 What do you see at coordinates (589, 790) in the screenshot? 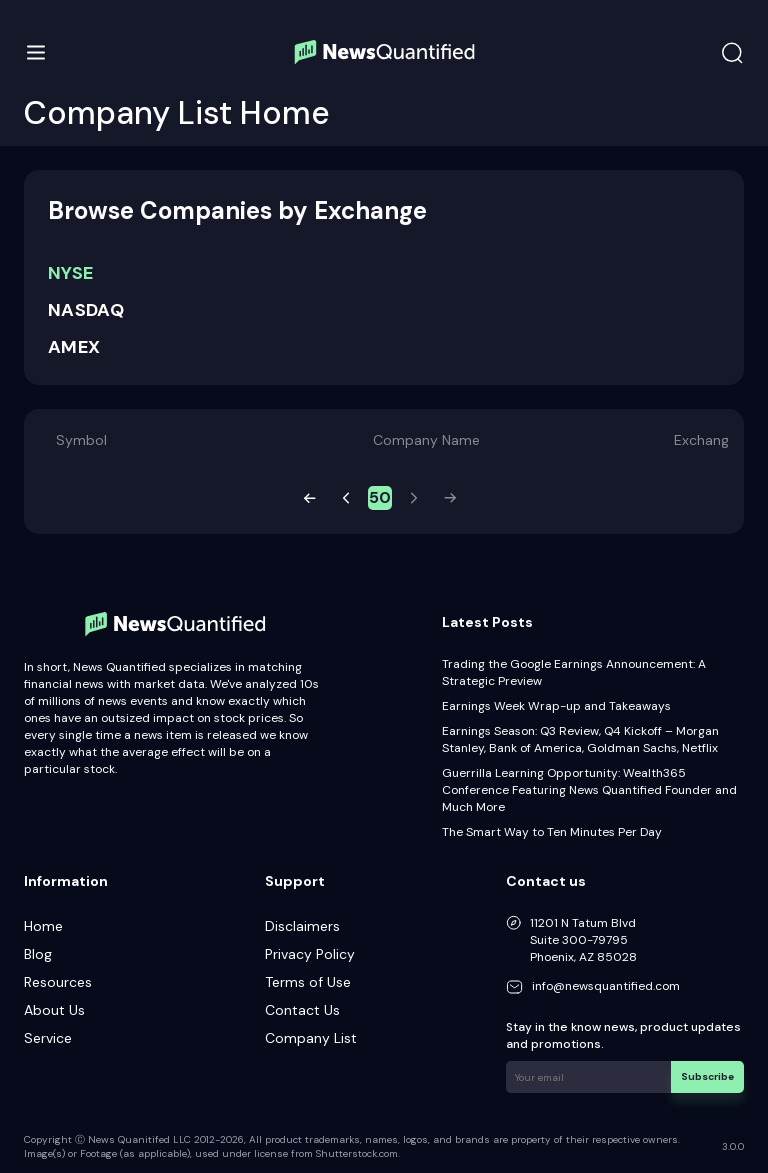
I see `Guerrilla Learning Opportunity: Wealth365 Conference Featuring News Quantified Founder and Much More` at bounding box center [589, 790].